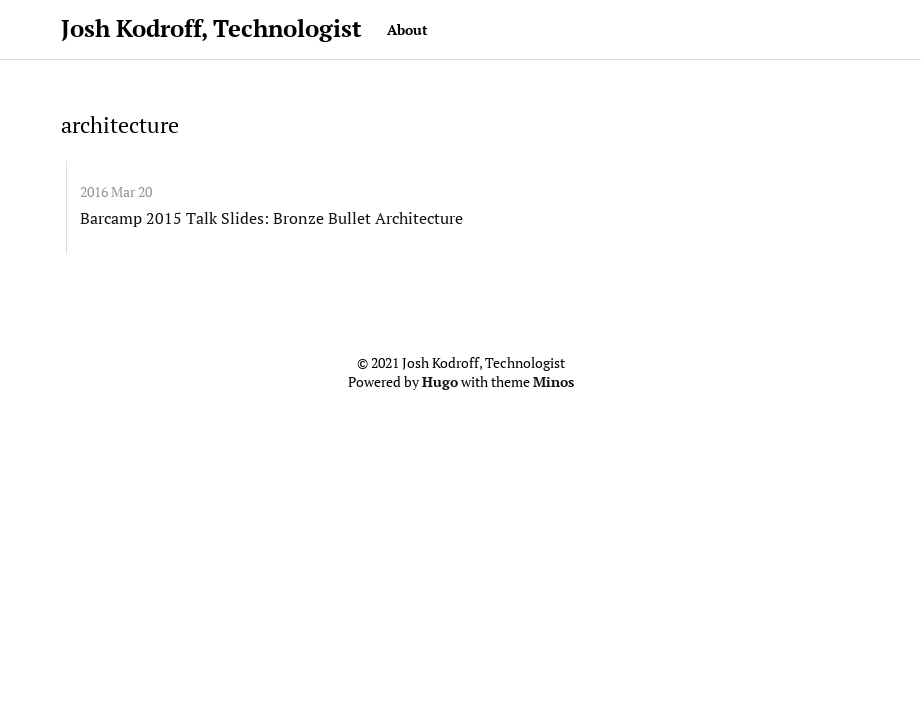  What do you see at coordinates (271, 218) in the screenshot?
I see `Barcamp 2015 Talk Slides: Bronze Bullet Architecture` at bounding box center [271, 218].